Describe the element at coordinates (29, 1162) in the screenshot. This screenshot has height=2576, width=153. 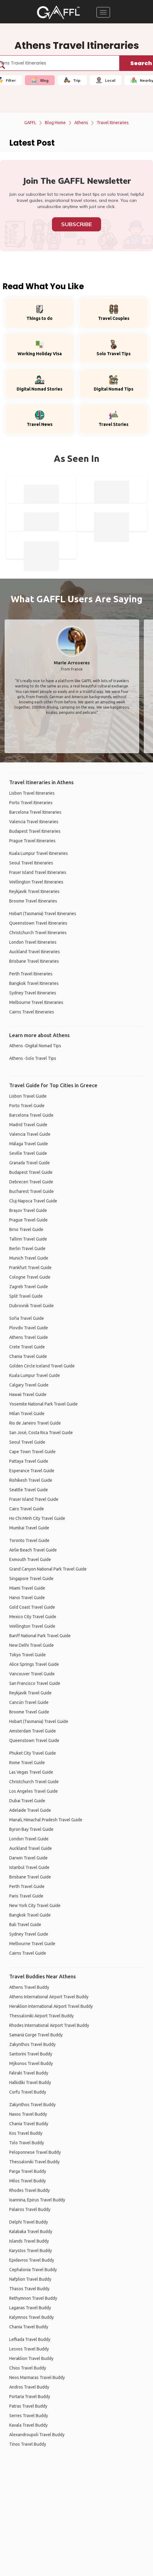
I see `Granada Travel Guide` at that location.